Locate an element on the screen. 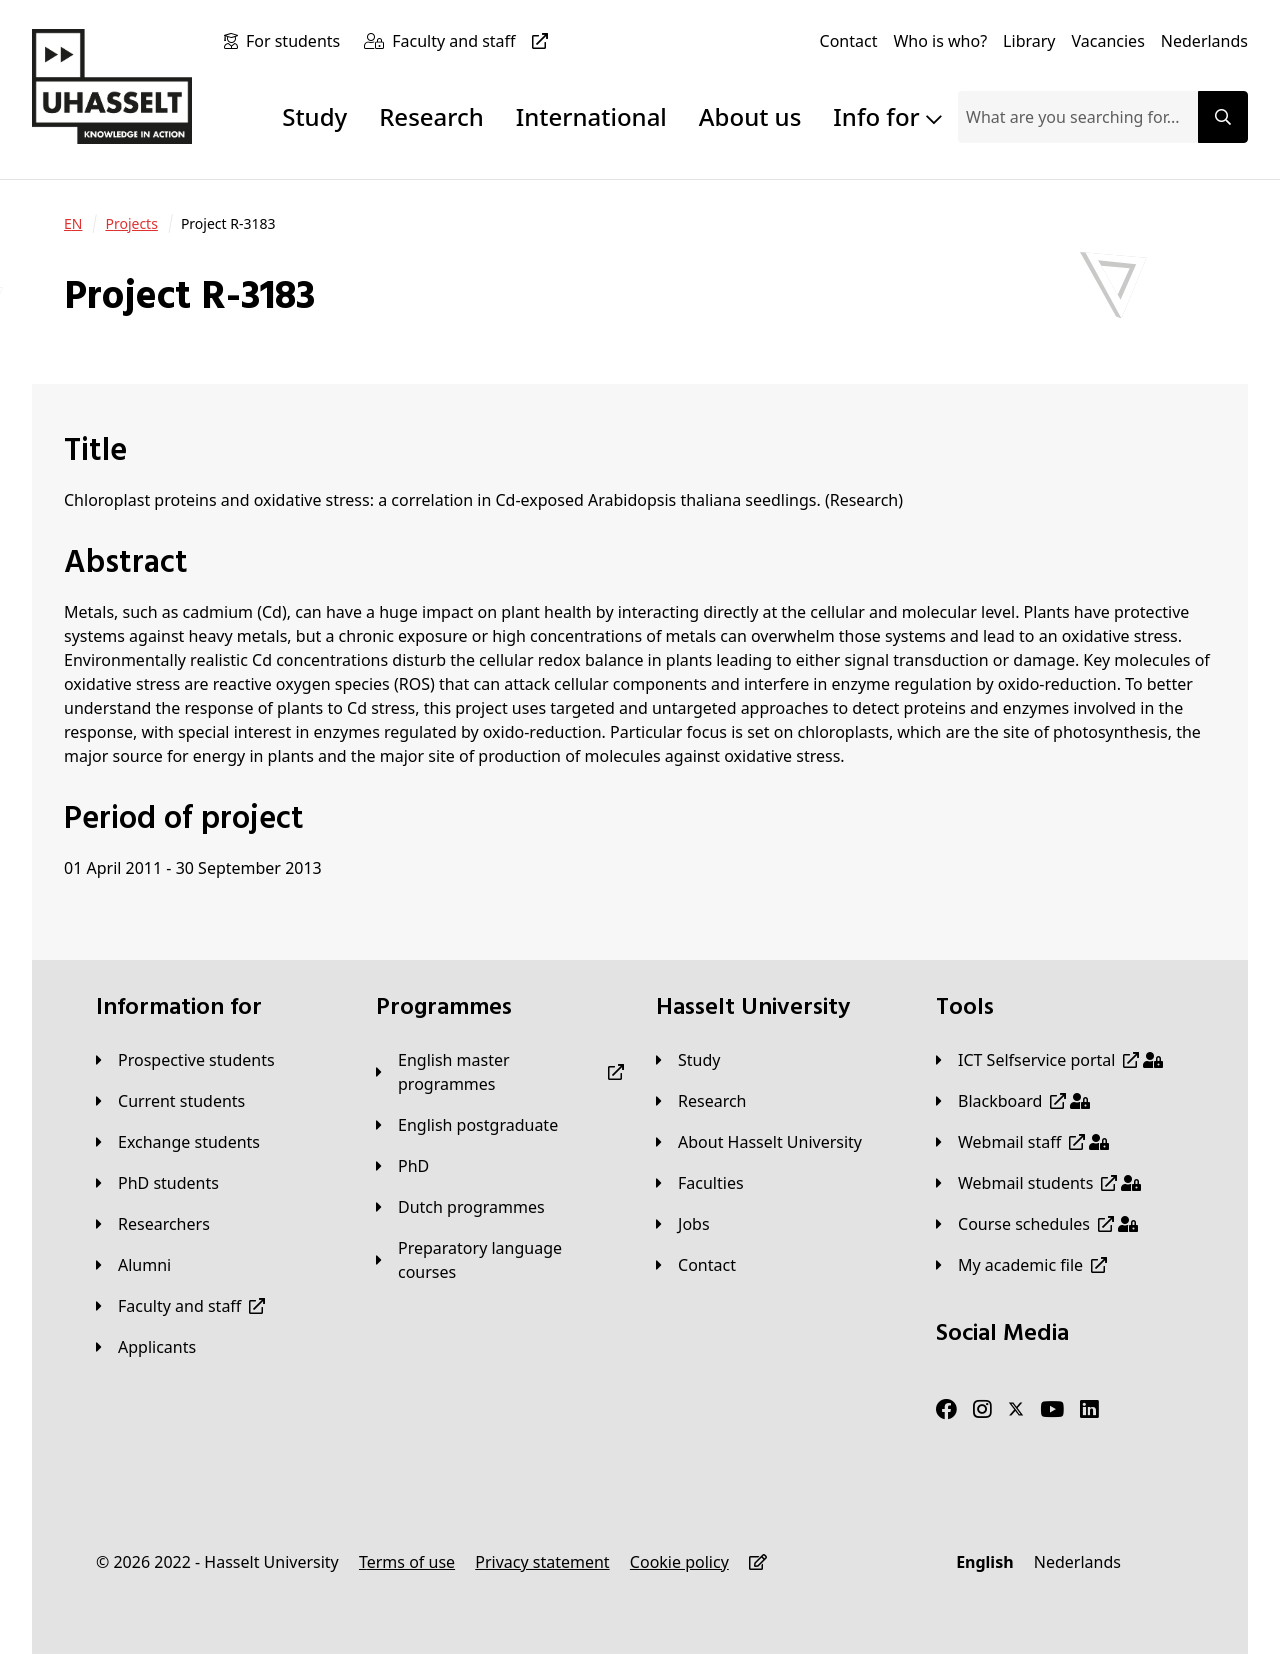 This screenshot has height=1657, width=1280. Research is located at coordinates (431, 116).